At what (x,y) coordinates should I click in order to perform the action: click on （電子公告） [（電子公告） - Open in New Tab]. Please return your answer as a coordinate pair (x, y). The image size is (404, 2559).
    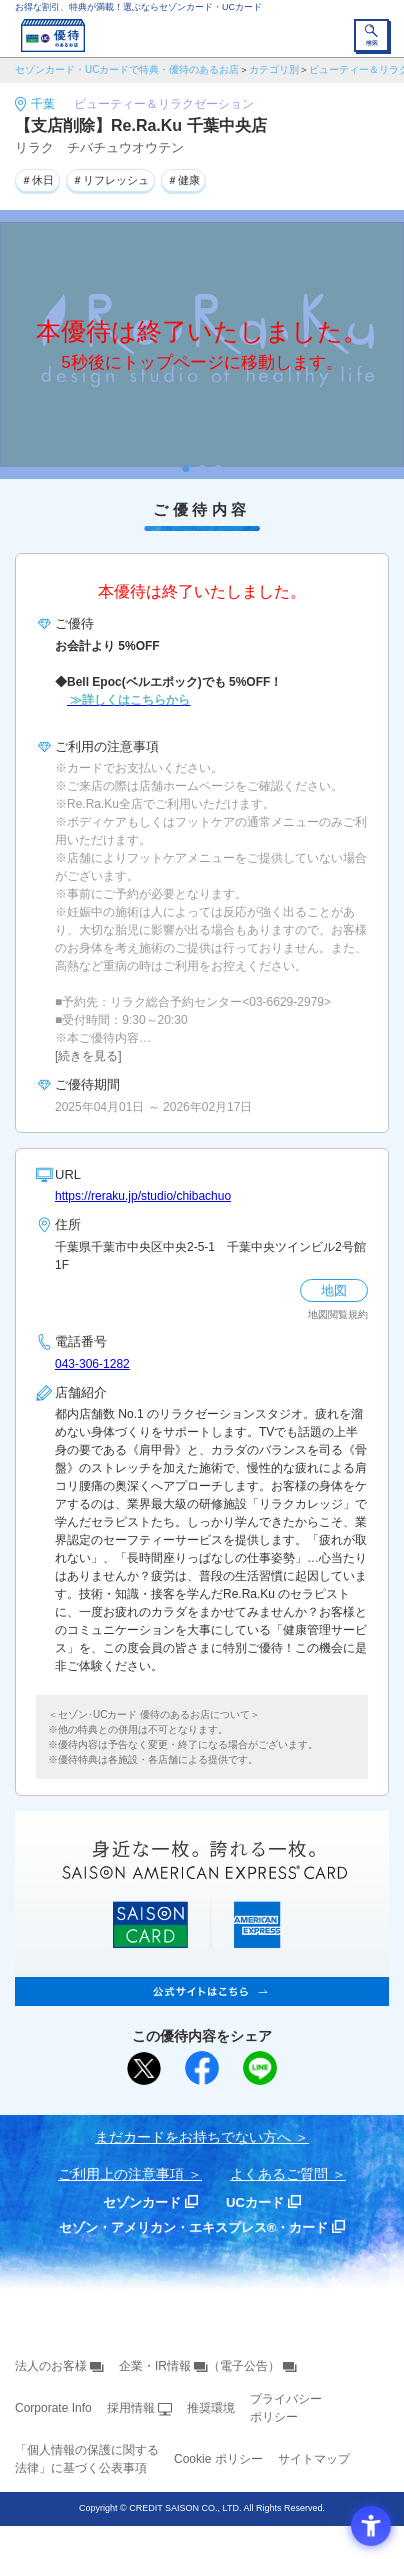
    Looking at the image, I should click on (244, 2366).